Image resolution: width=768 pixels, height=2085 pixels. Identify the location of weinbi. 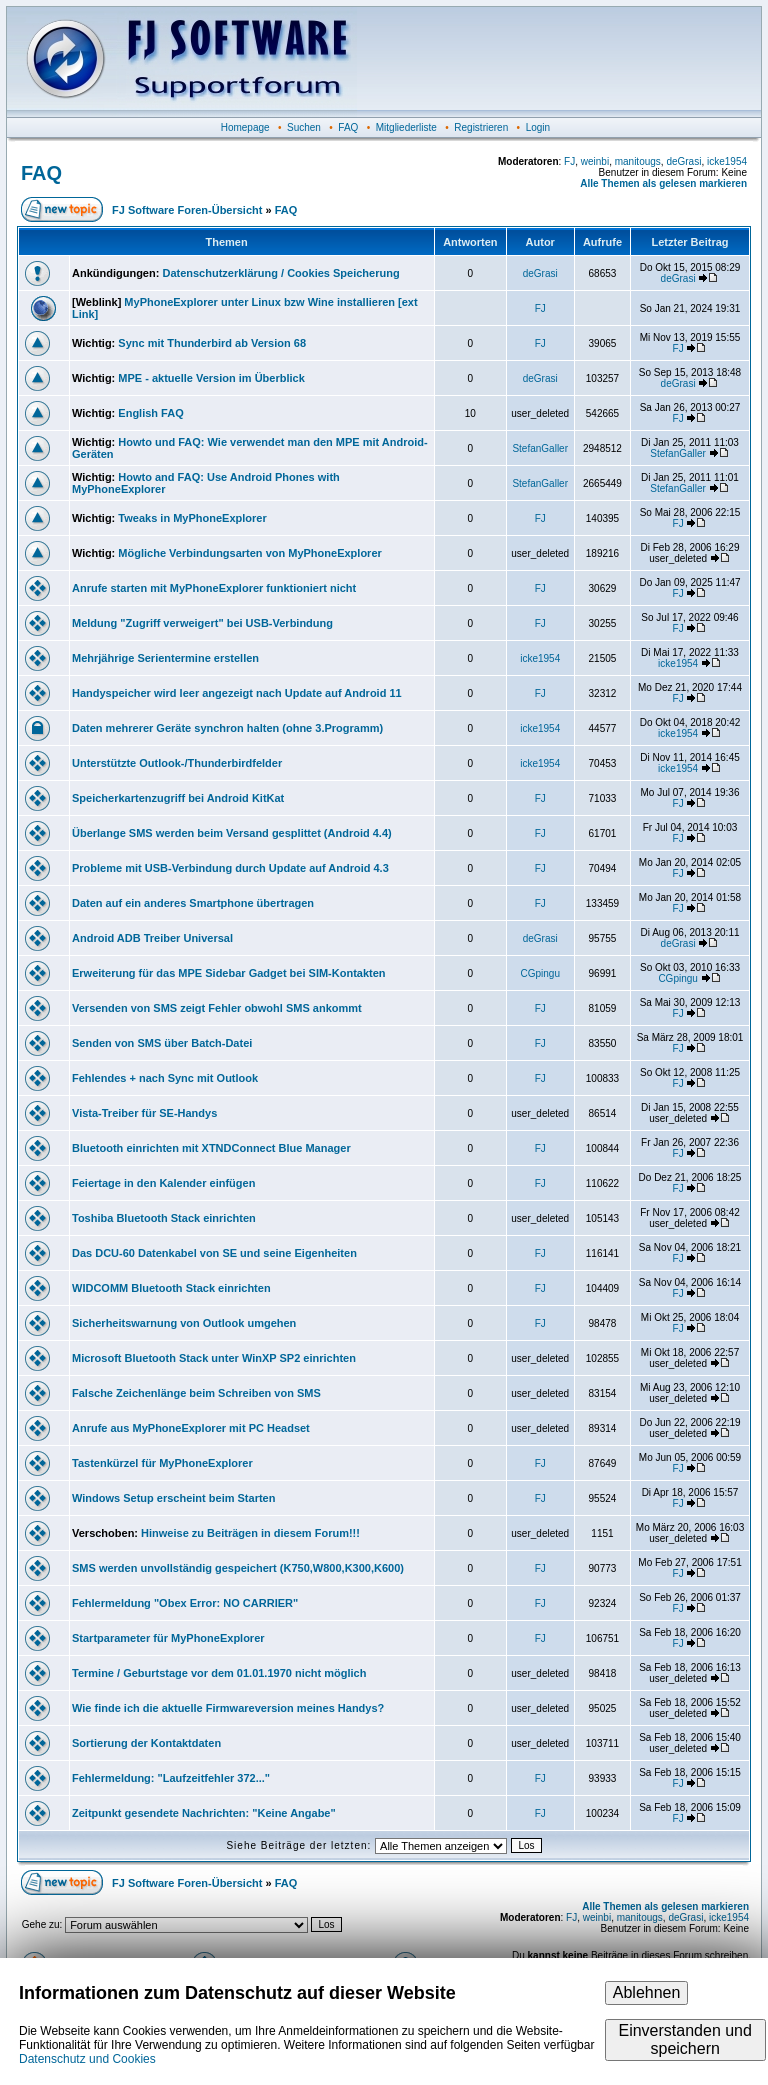
(595, 161).